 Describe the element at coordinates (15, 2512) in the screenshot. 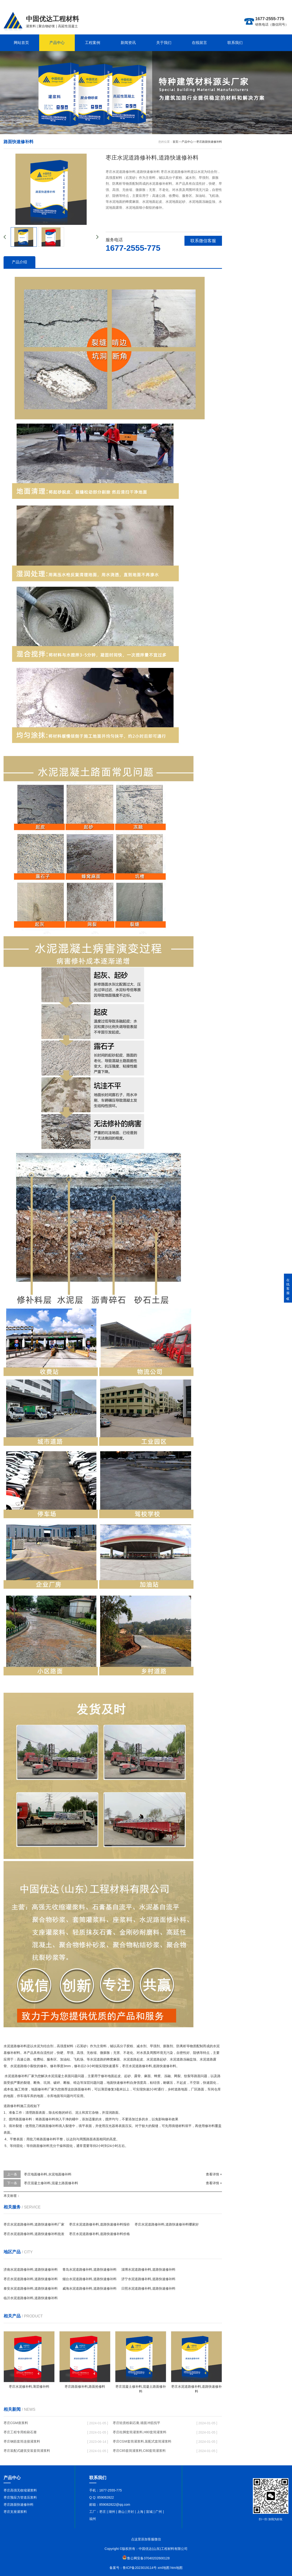

I see `枣庄支座灌浆料` at that location.